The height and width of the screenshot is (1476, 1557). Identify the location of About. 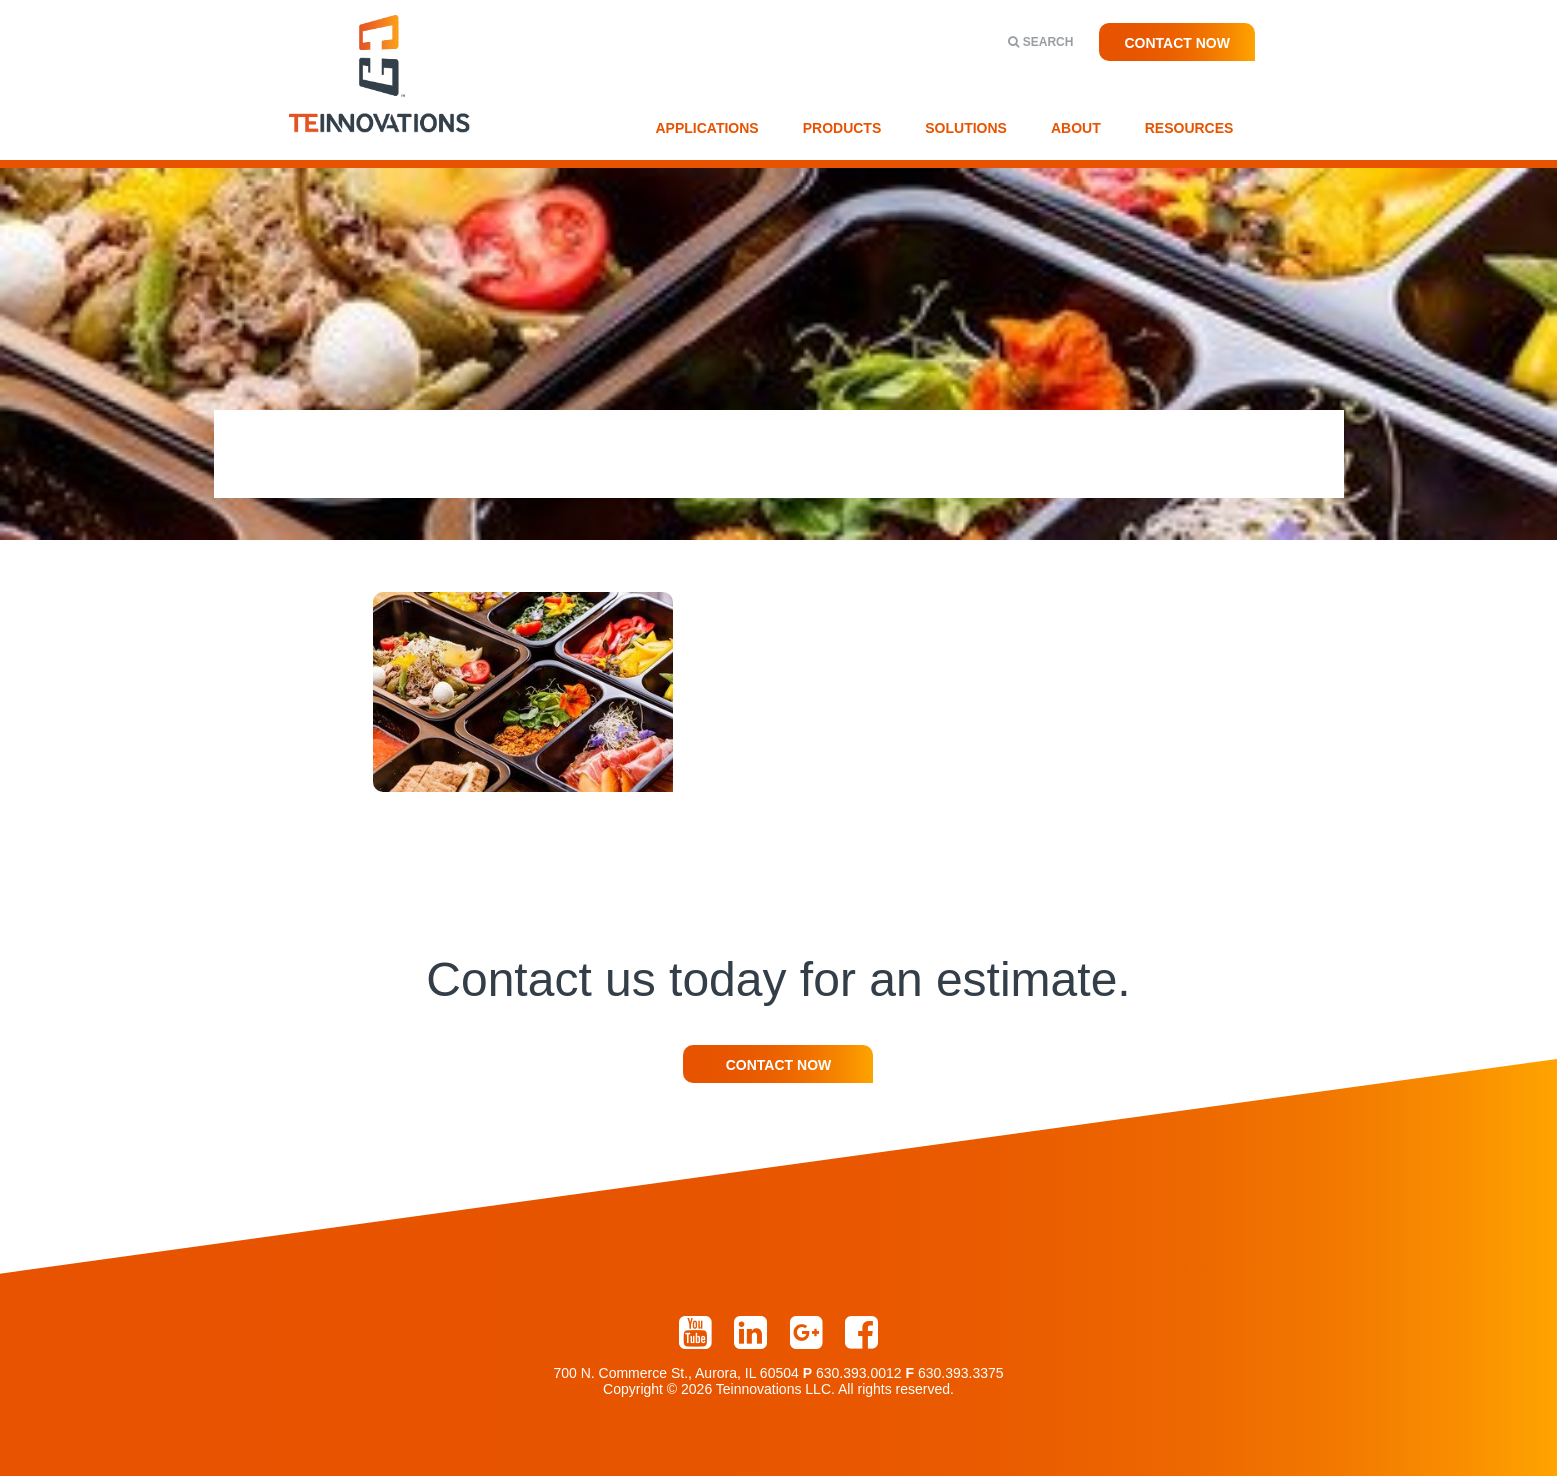
(1076, 128).